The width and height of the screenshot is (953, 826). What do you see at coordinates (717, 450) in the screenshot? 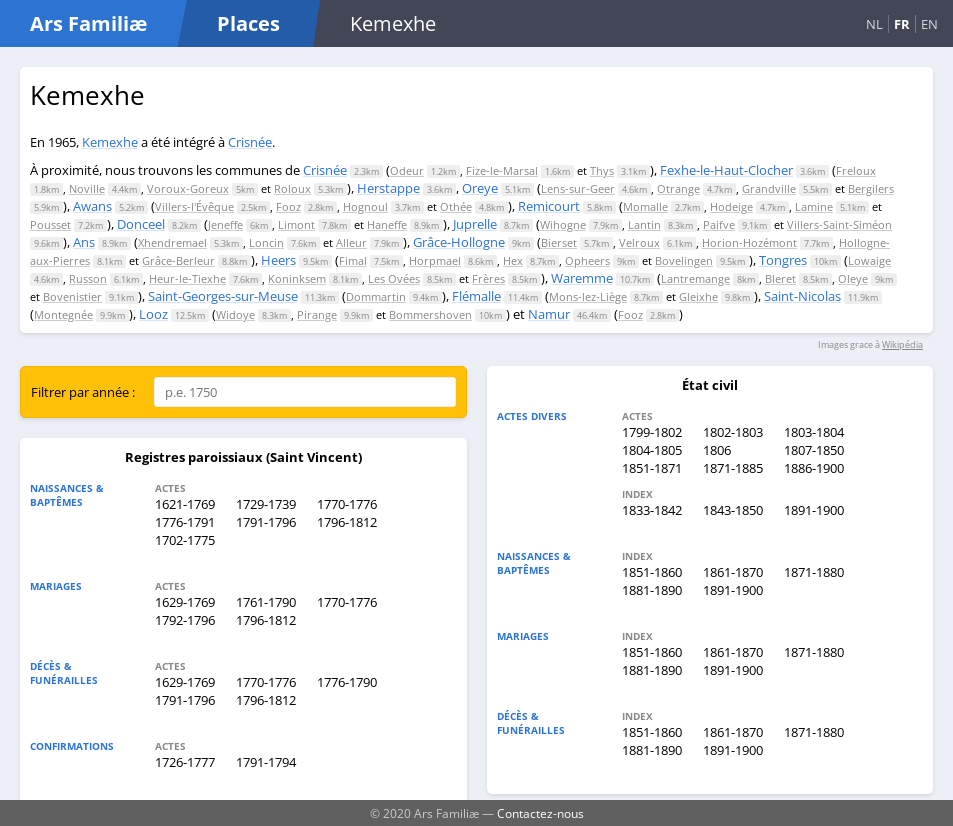
I see `1806` at bounding box center [717, 450].